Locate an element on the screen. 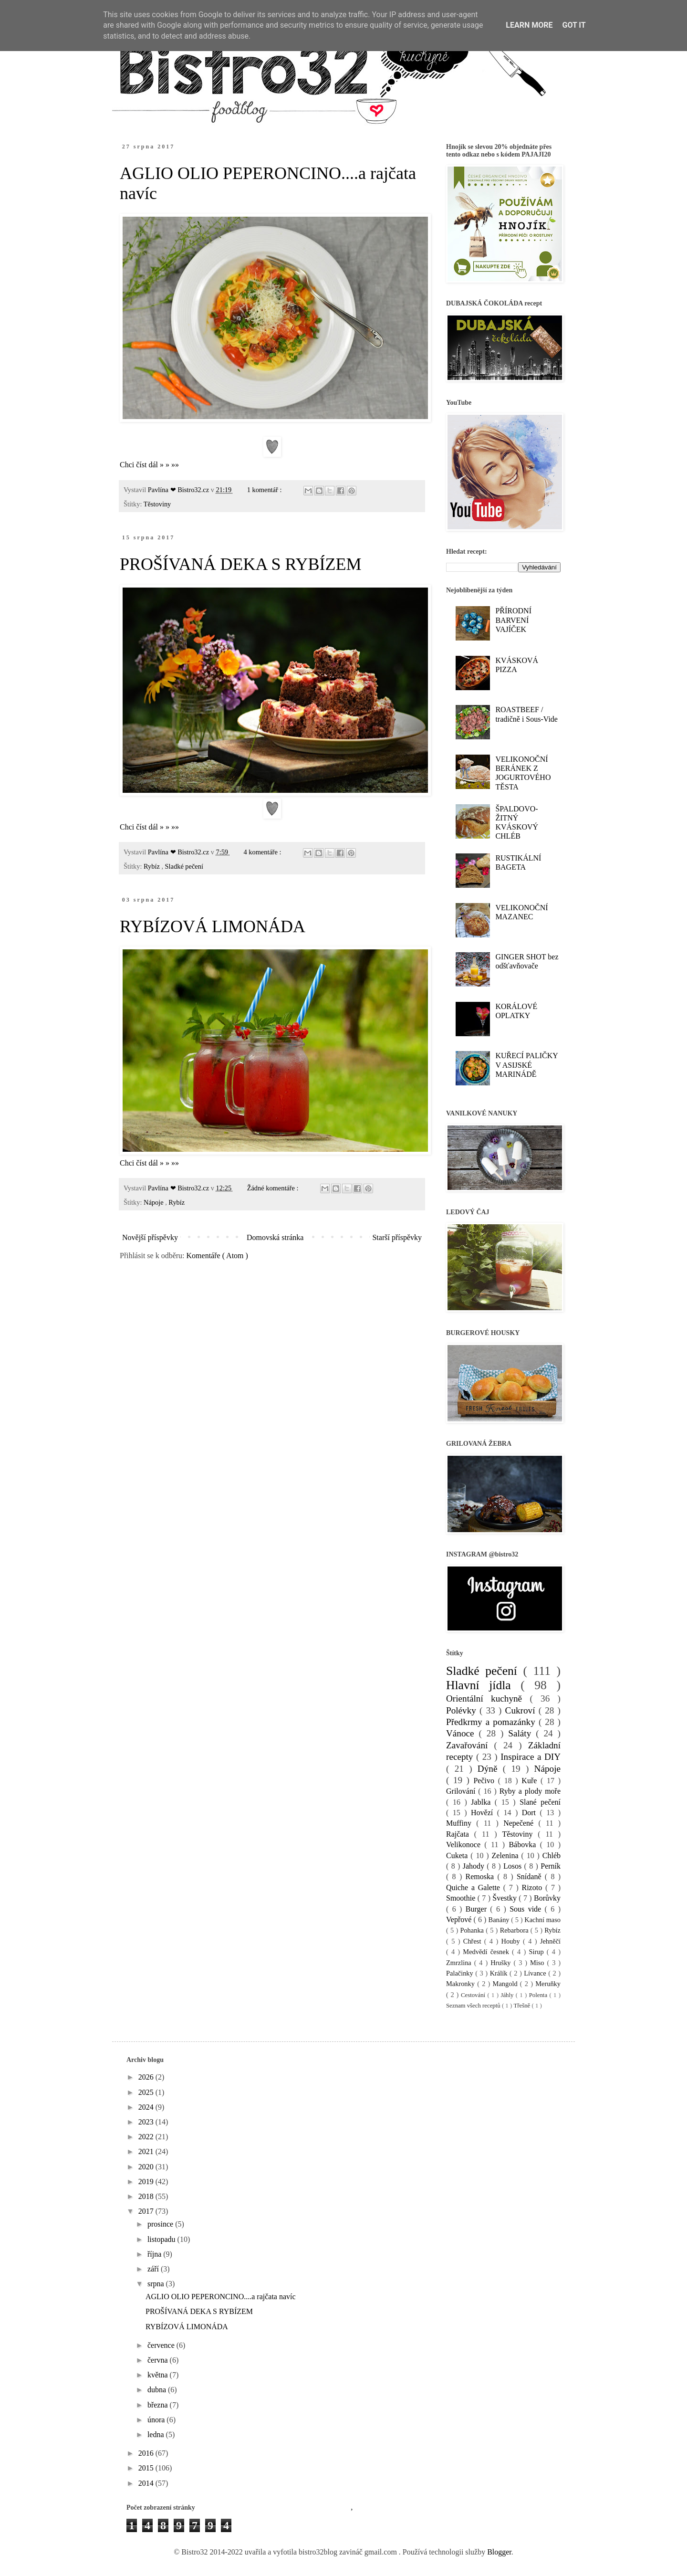  Medvědí česnek is located at coordinates (487, 1952).